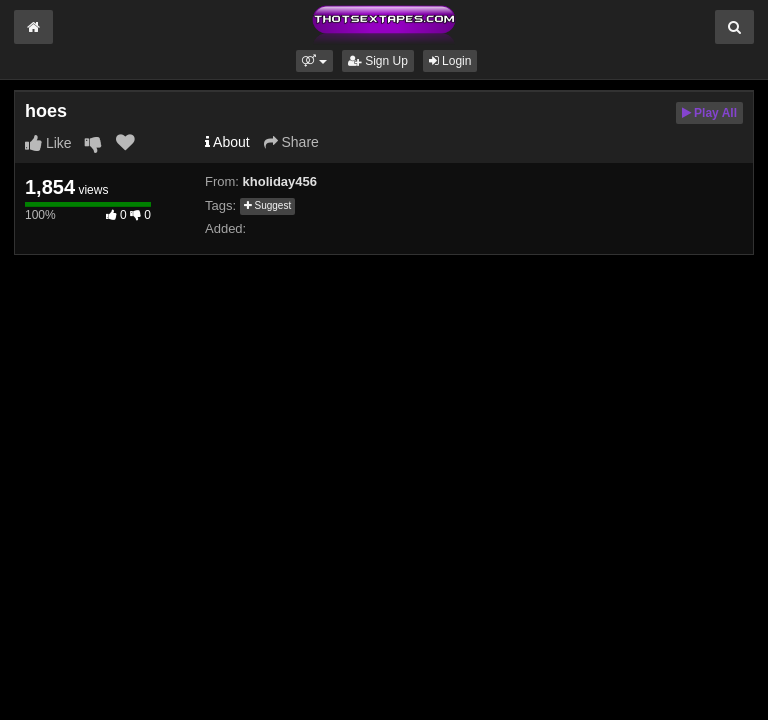 Image resolution: width=768 pixels, height=720 pixels. I want to click on Sign Up, so click(378, 61).